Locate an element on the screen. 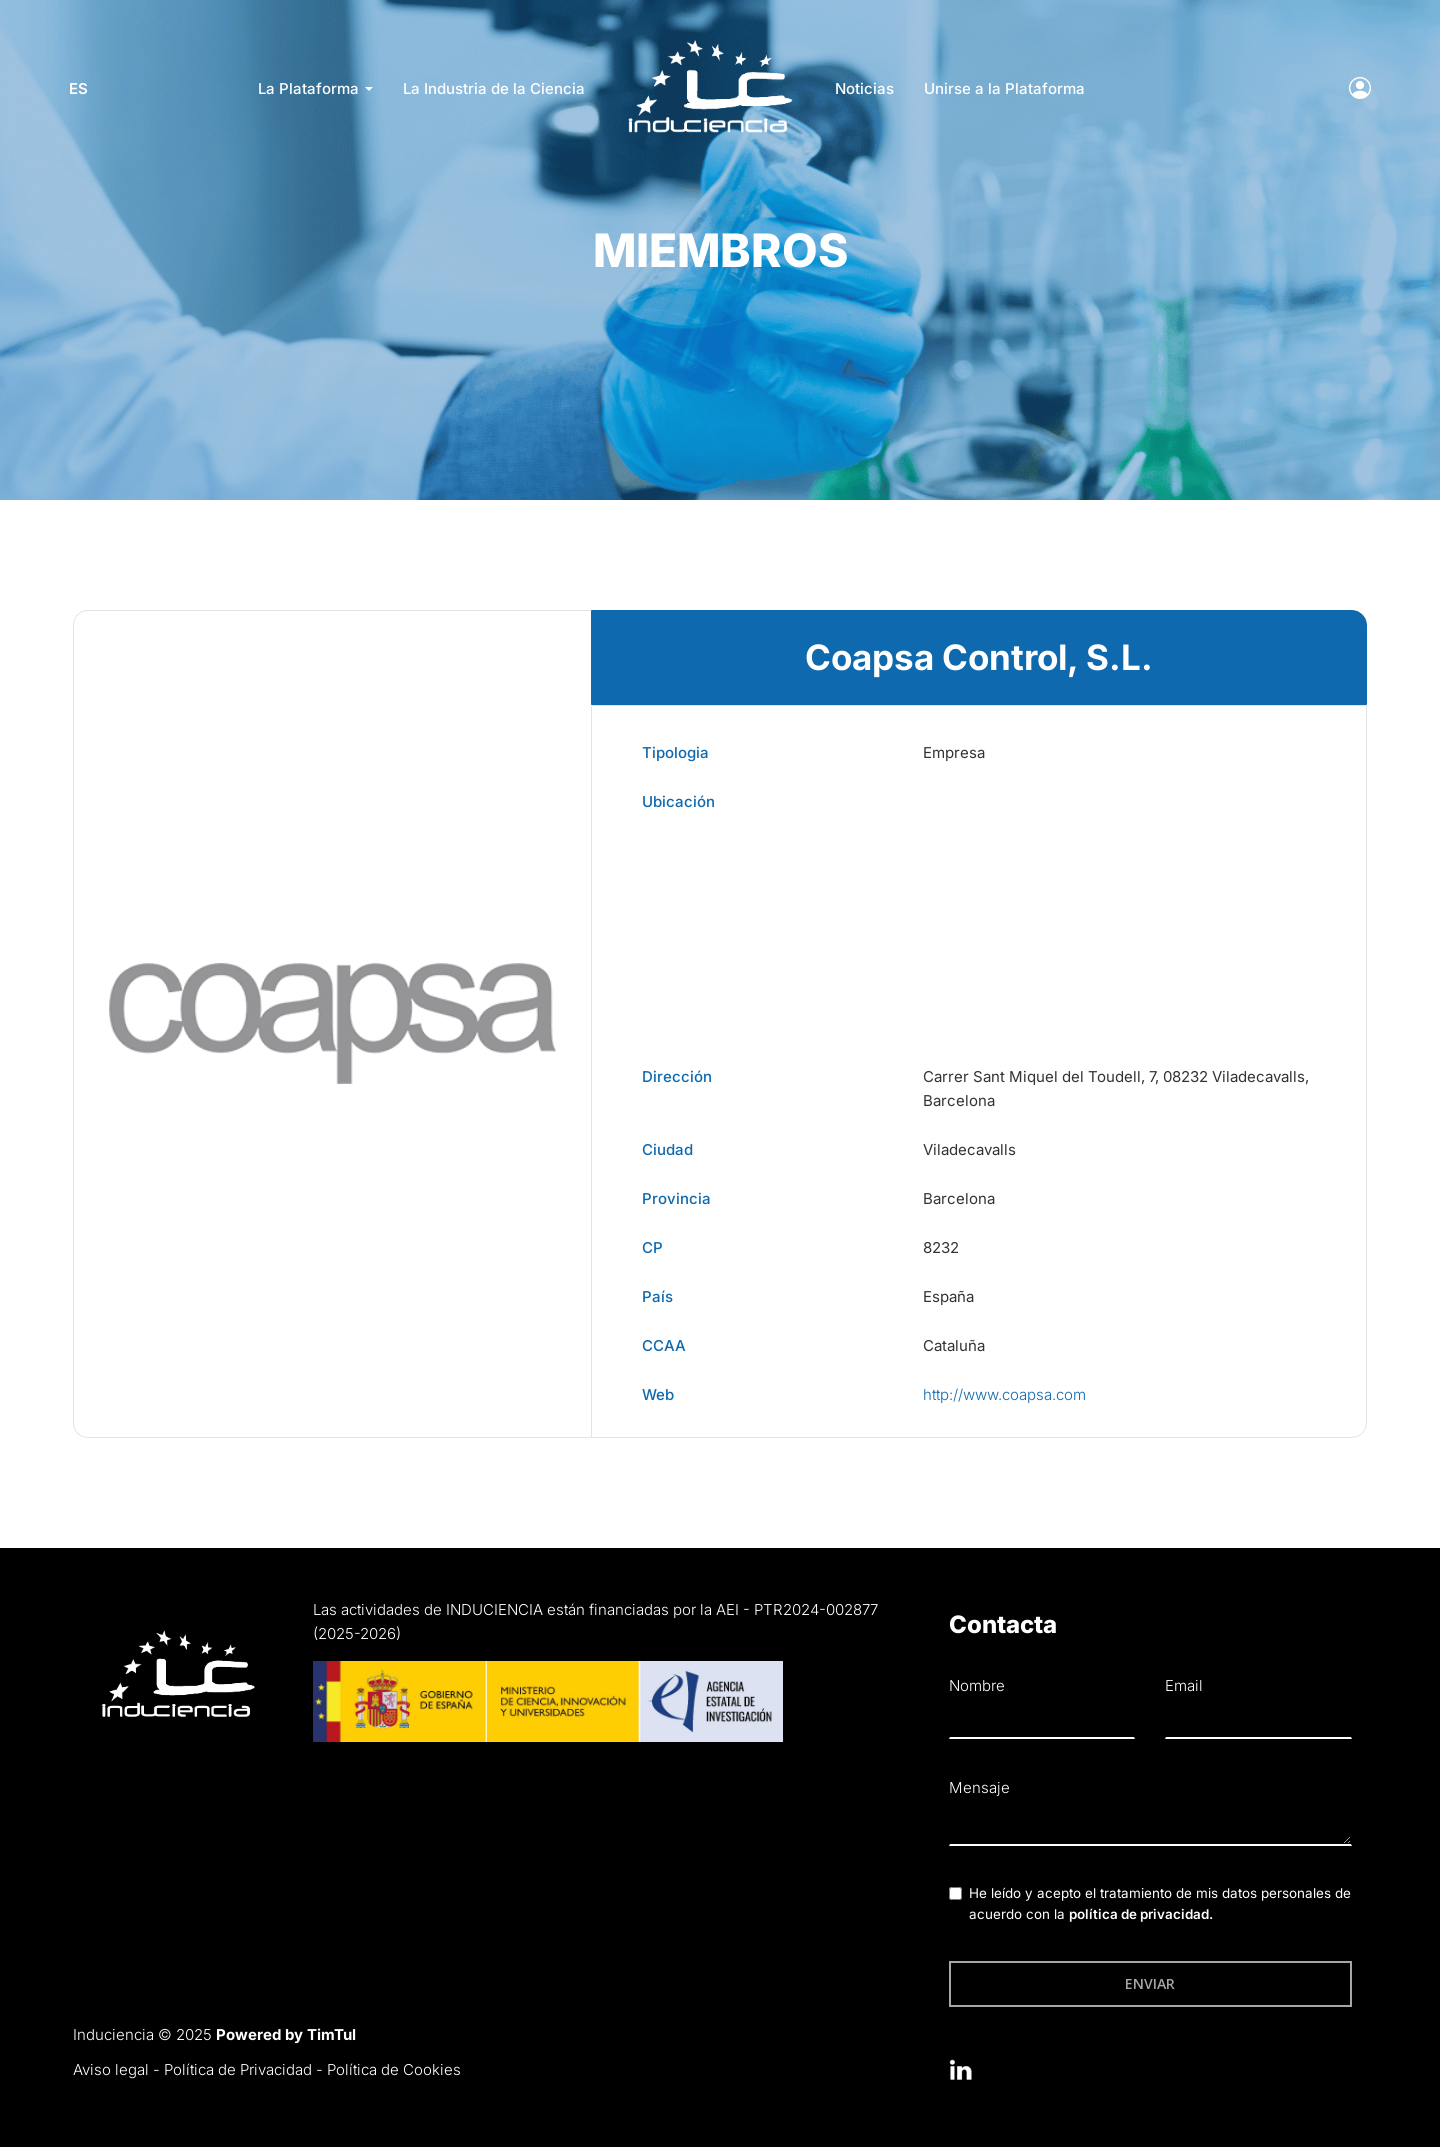  Ubicación is located at coordinates (678, 801).